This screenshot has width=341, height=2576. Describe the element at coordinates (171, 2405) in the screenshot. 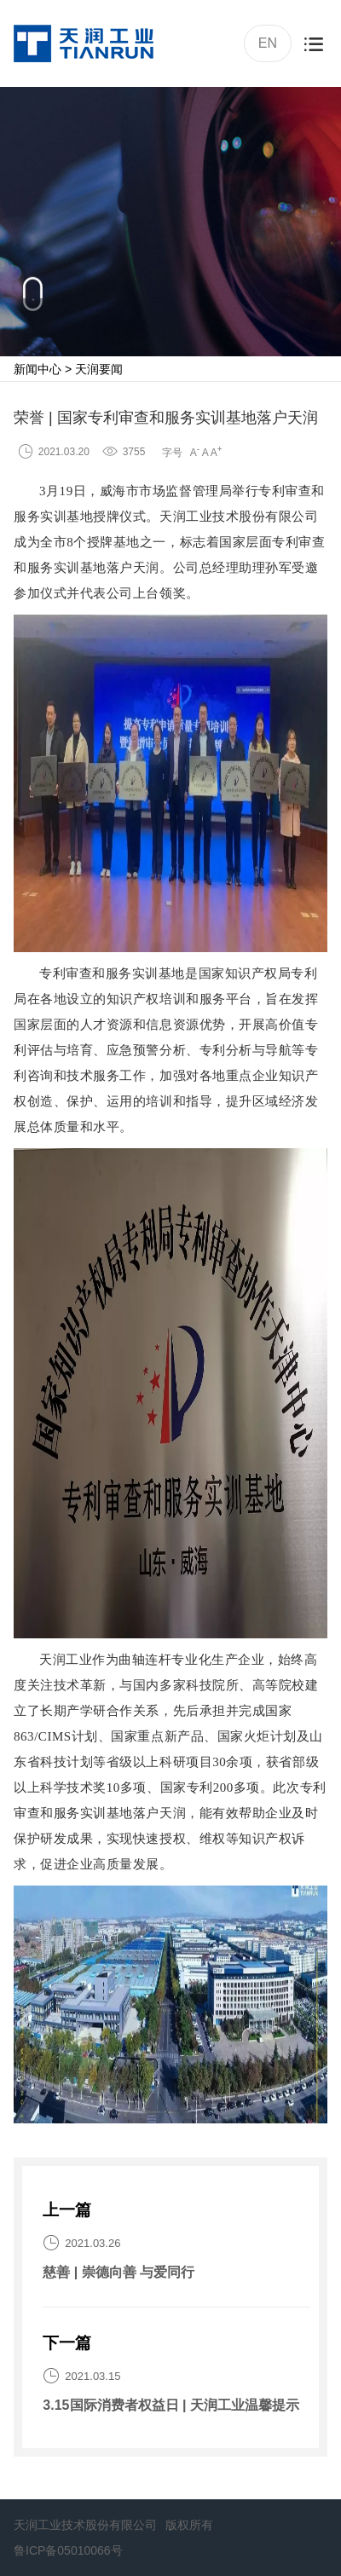

I see `3.15国际消费者权益日 | 天润工业温馨提示` at that location.